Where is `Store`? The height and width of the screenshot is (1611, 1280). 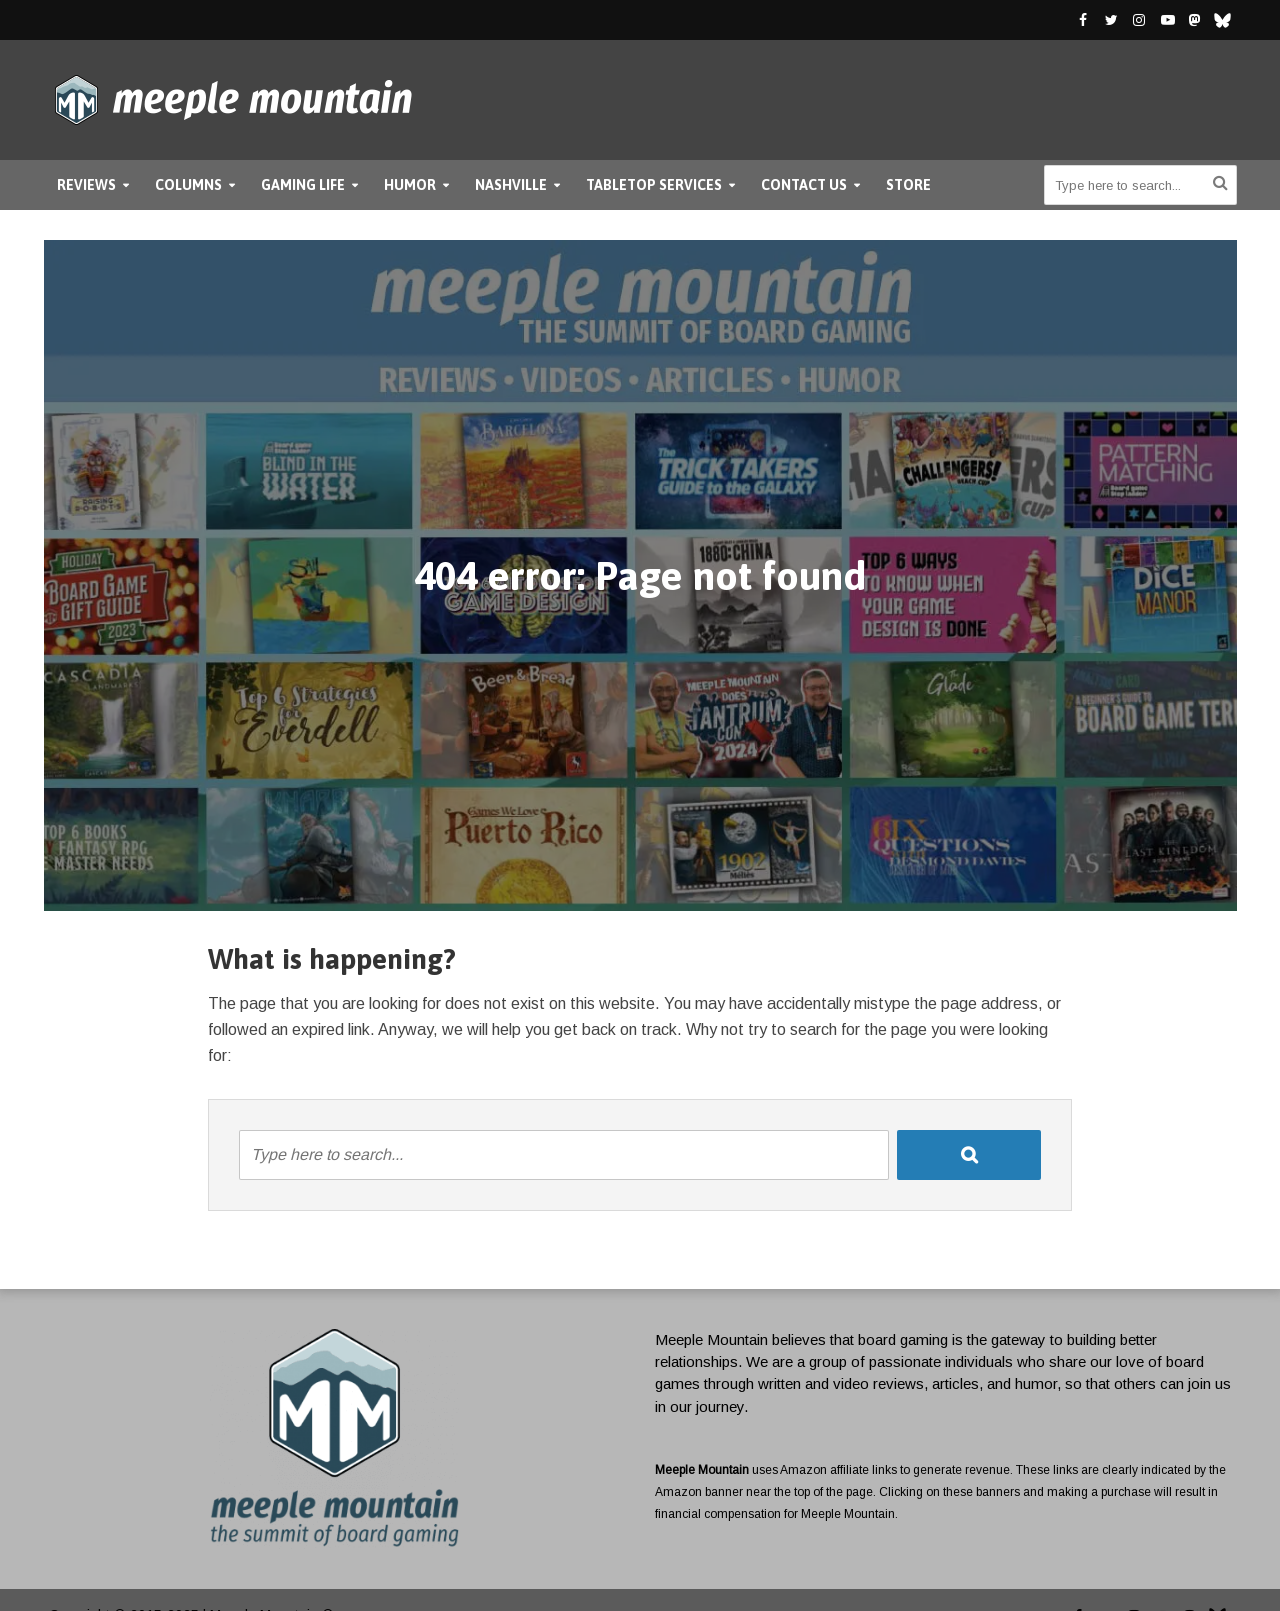
Store is located at coordinates (908, 185).